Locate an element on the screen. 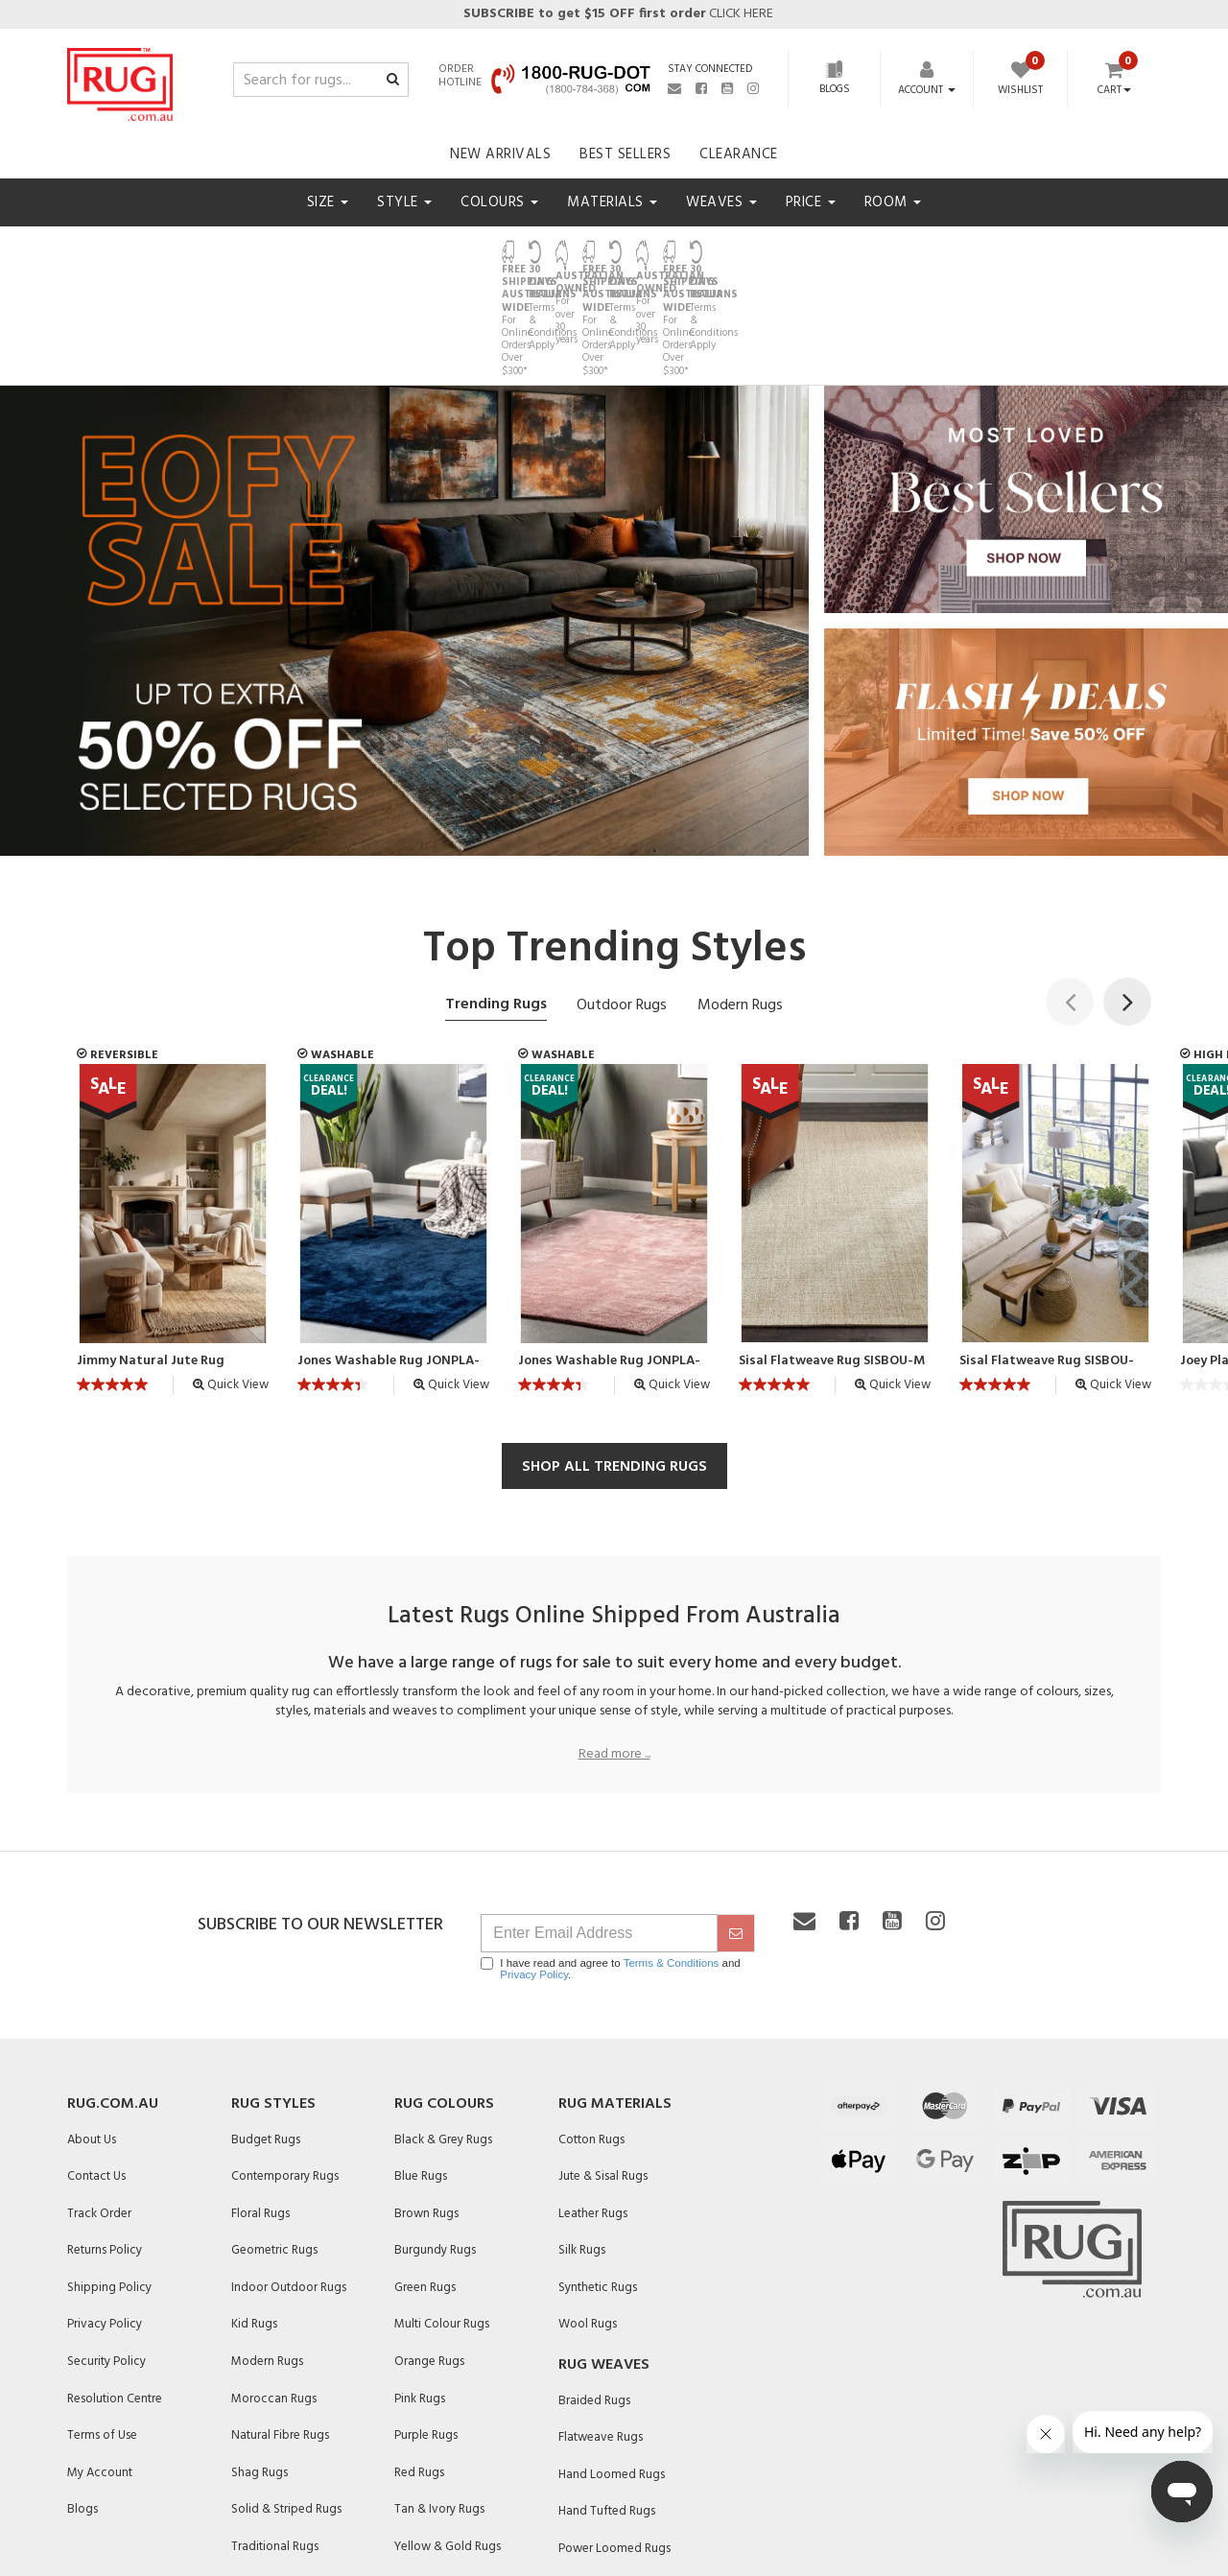 This screenshot has height=2576, width=1228. [Input search] is located at coordinates (321, 79).